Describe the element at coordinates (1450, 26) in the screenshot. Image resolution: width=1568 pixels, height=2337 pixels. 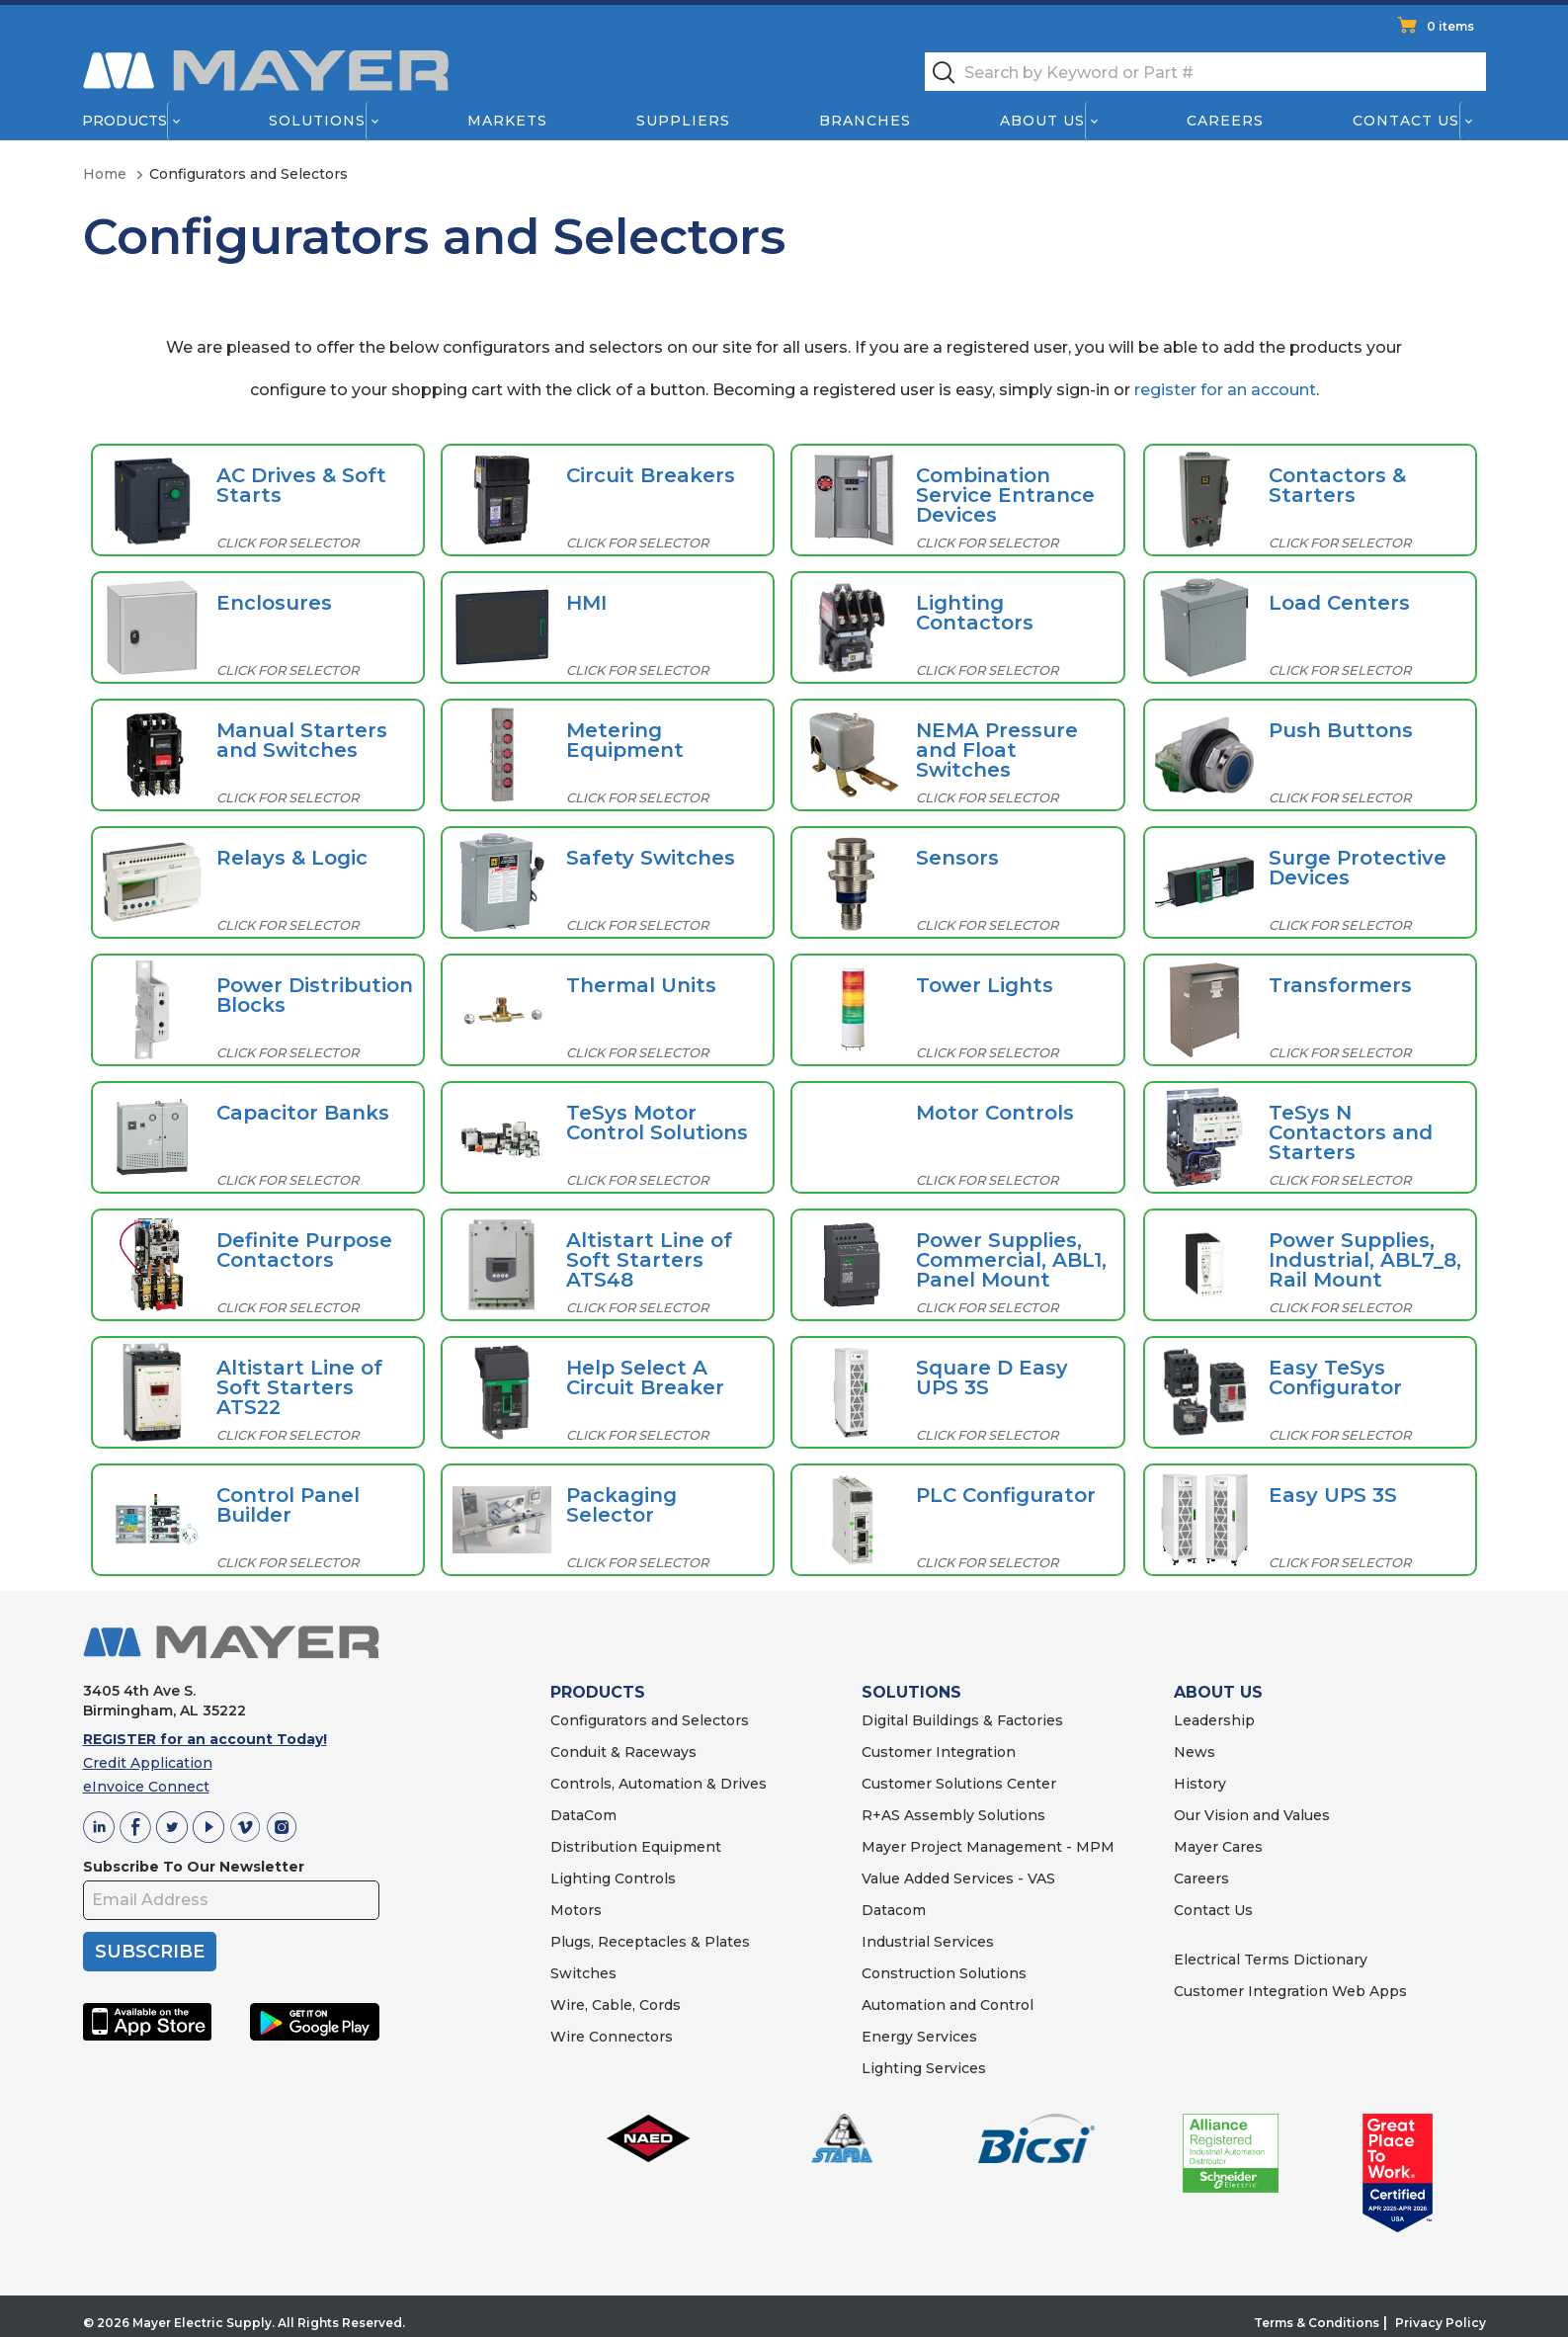
I see `0 items` at that location.